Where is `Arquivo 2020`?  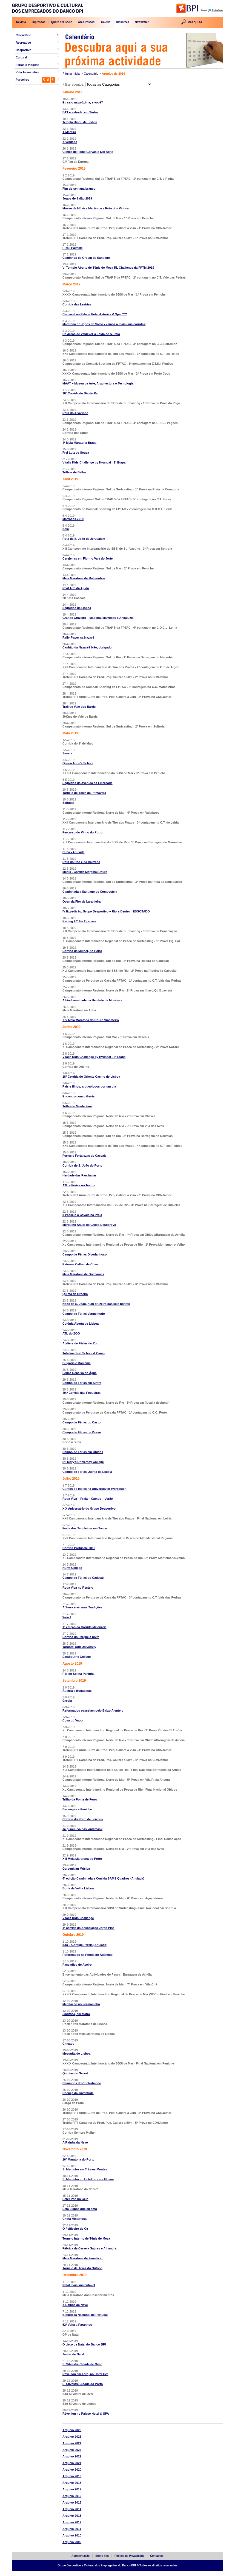 Arquivo 2020 is located at coordinates (71, 2469).